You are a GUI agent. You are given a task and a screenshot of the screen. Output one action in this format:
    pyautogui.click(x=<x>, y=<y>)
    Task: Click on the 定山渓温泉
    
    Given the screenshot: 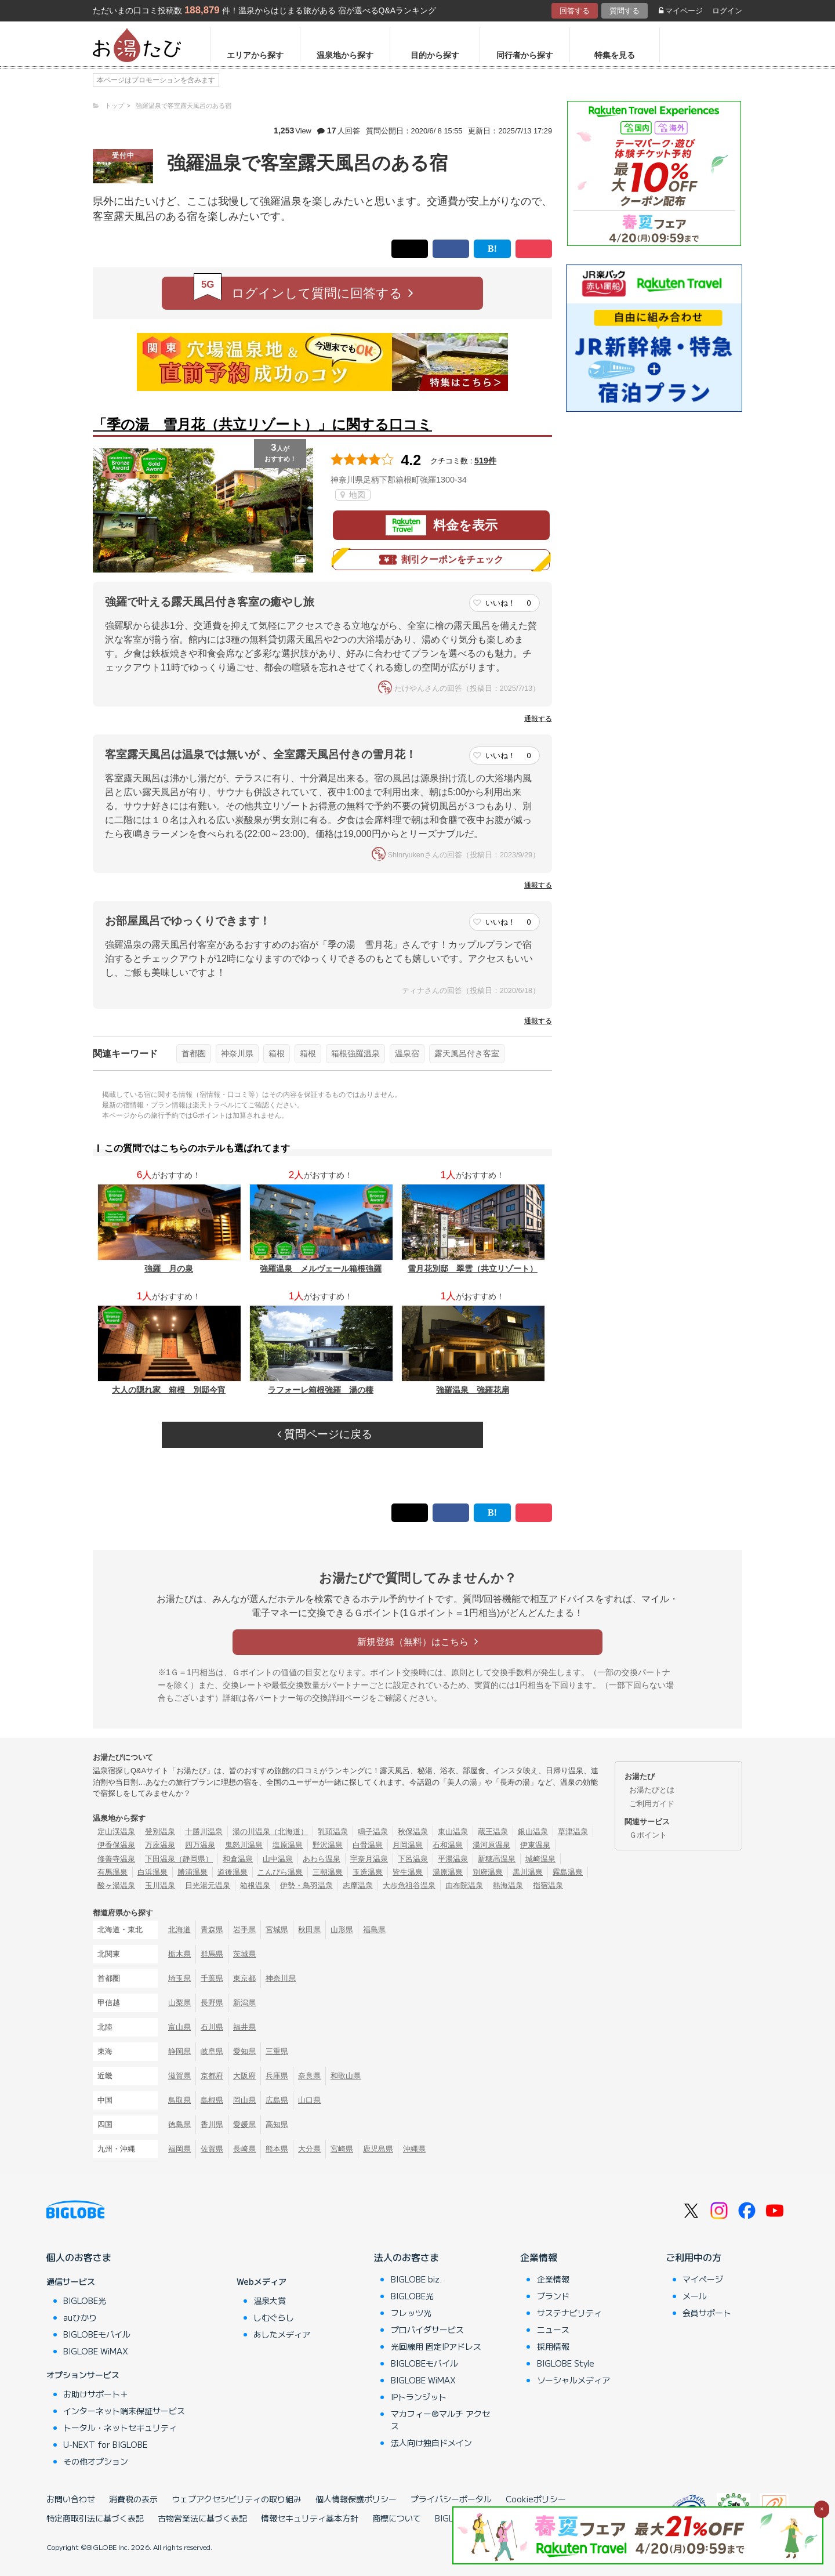 What is the action you would take?
    pyautogui.click(x=116, y=1831)
    